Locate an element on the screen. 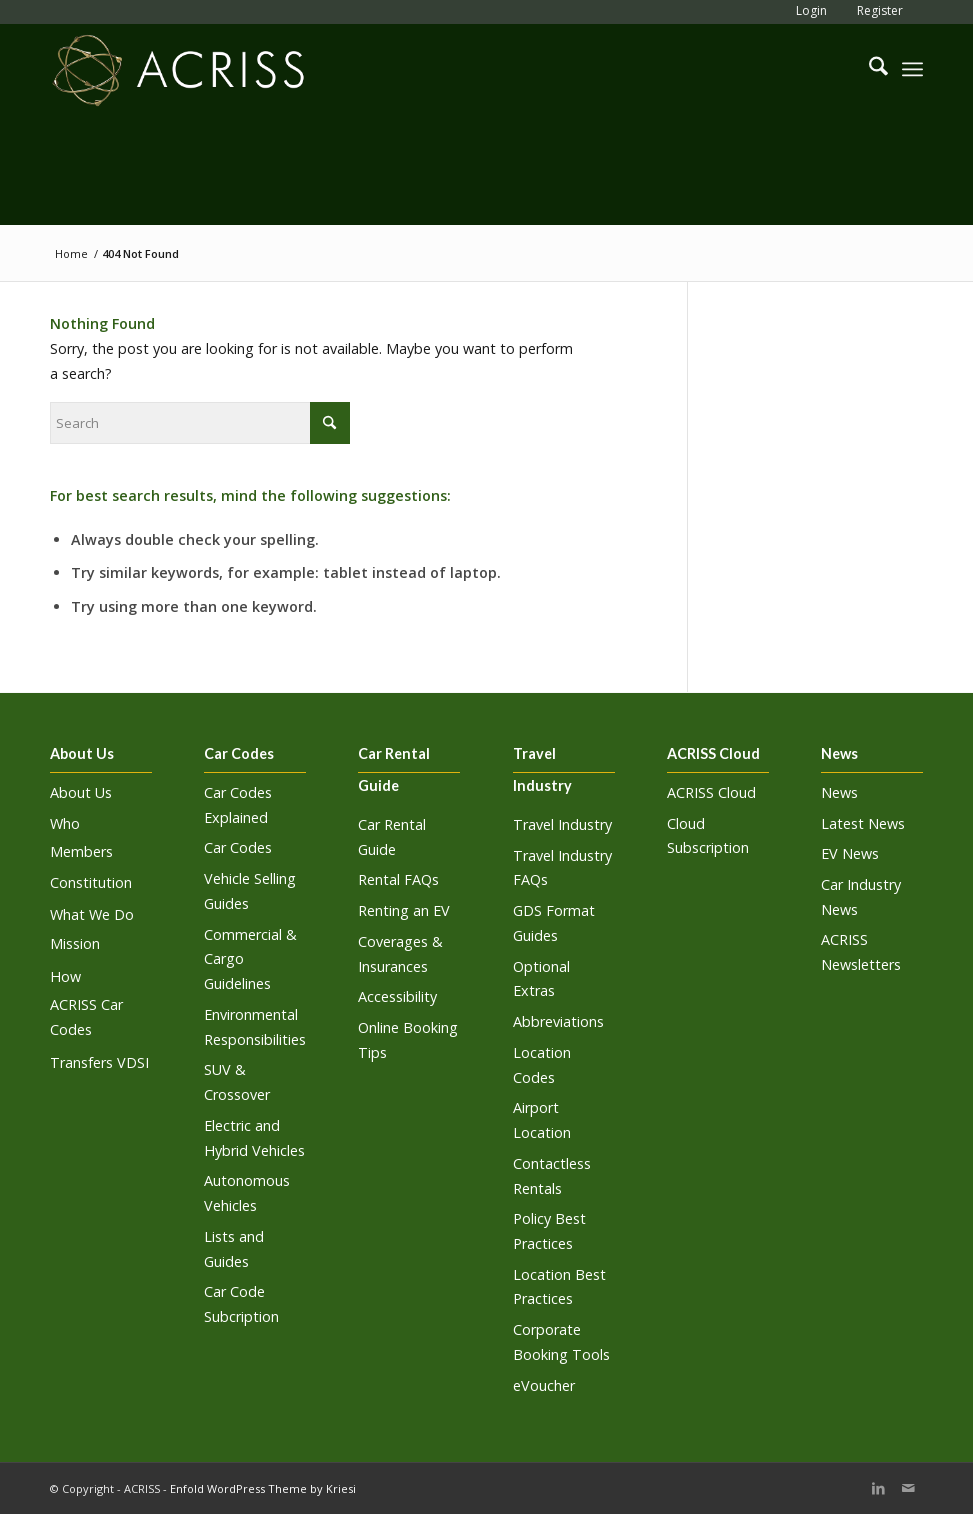  Accessibility is located at coordinates (397, 996).